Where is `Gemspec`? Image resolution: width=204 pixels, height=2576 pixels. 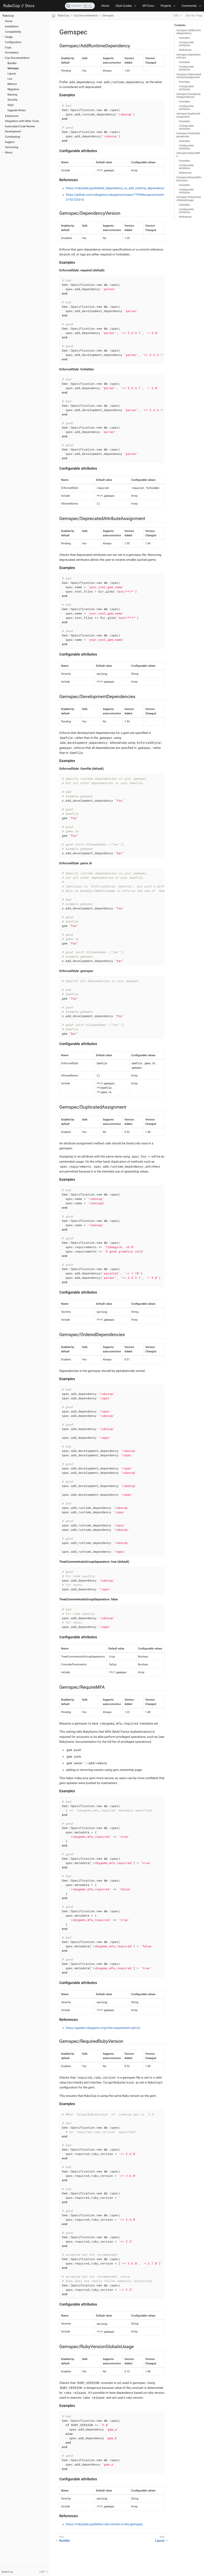
Gemspec is located at coordinates (13, 68).